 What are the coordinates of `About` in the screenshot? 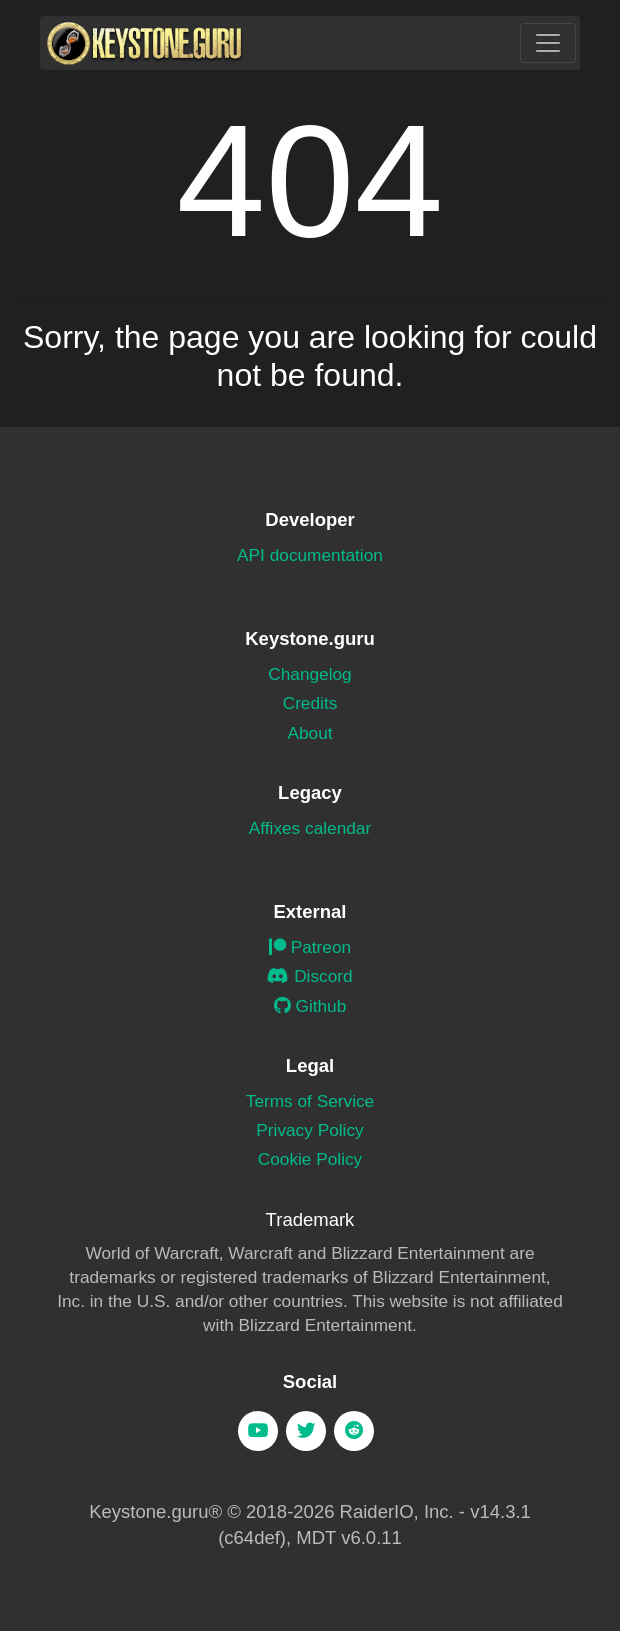 It's located at (309, 733).